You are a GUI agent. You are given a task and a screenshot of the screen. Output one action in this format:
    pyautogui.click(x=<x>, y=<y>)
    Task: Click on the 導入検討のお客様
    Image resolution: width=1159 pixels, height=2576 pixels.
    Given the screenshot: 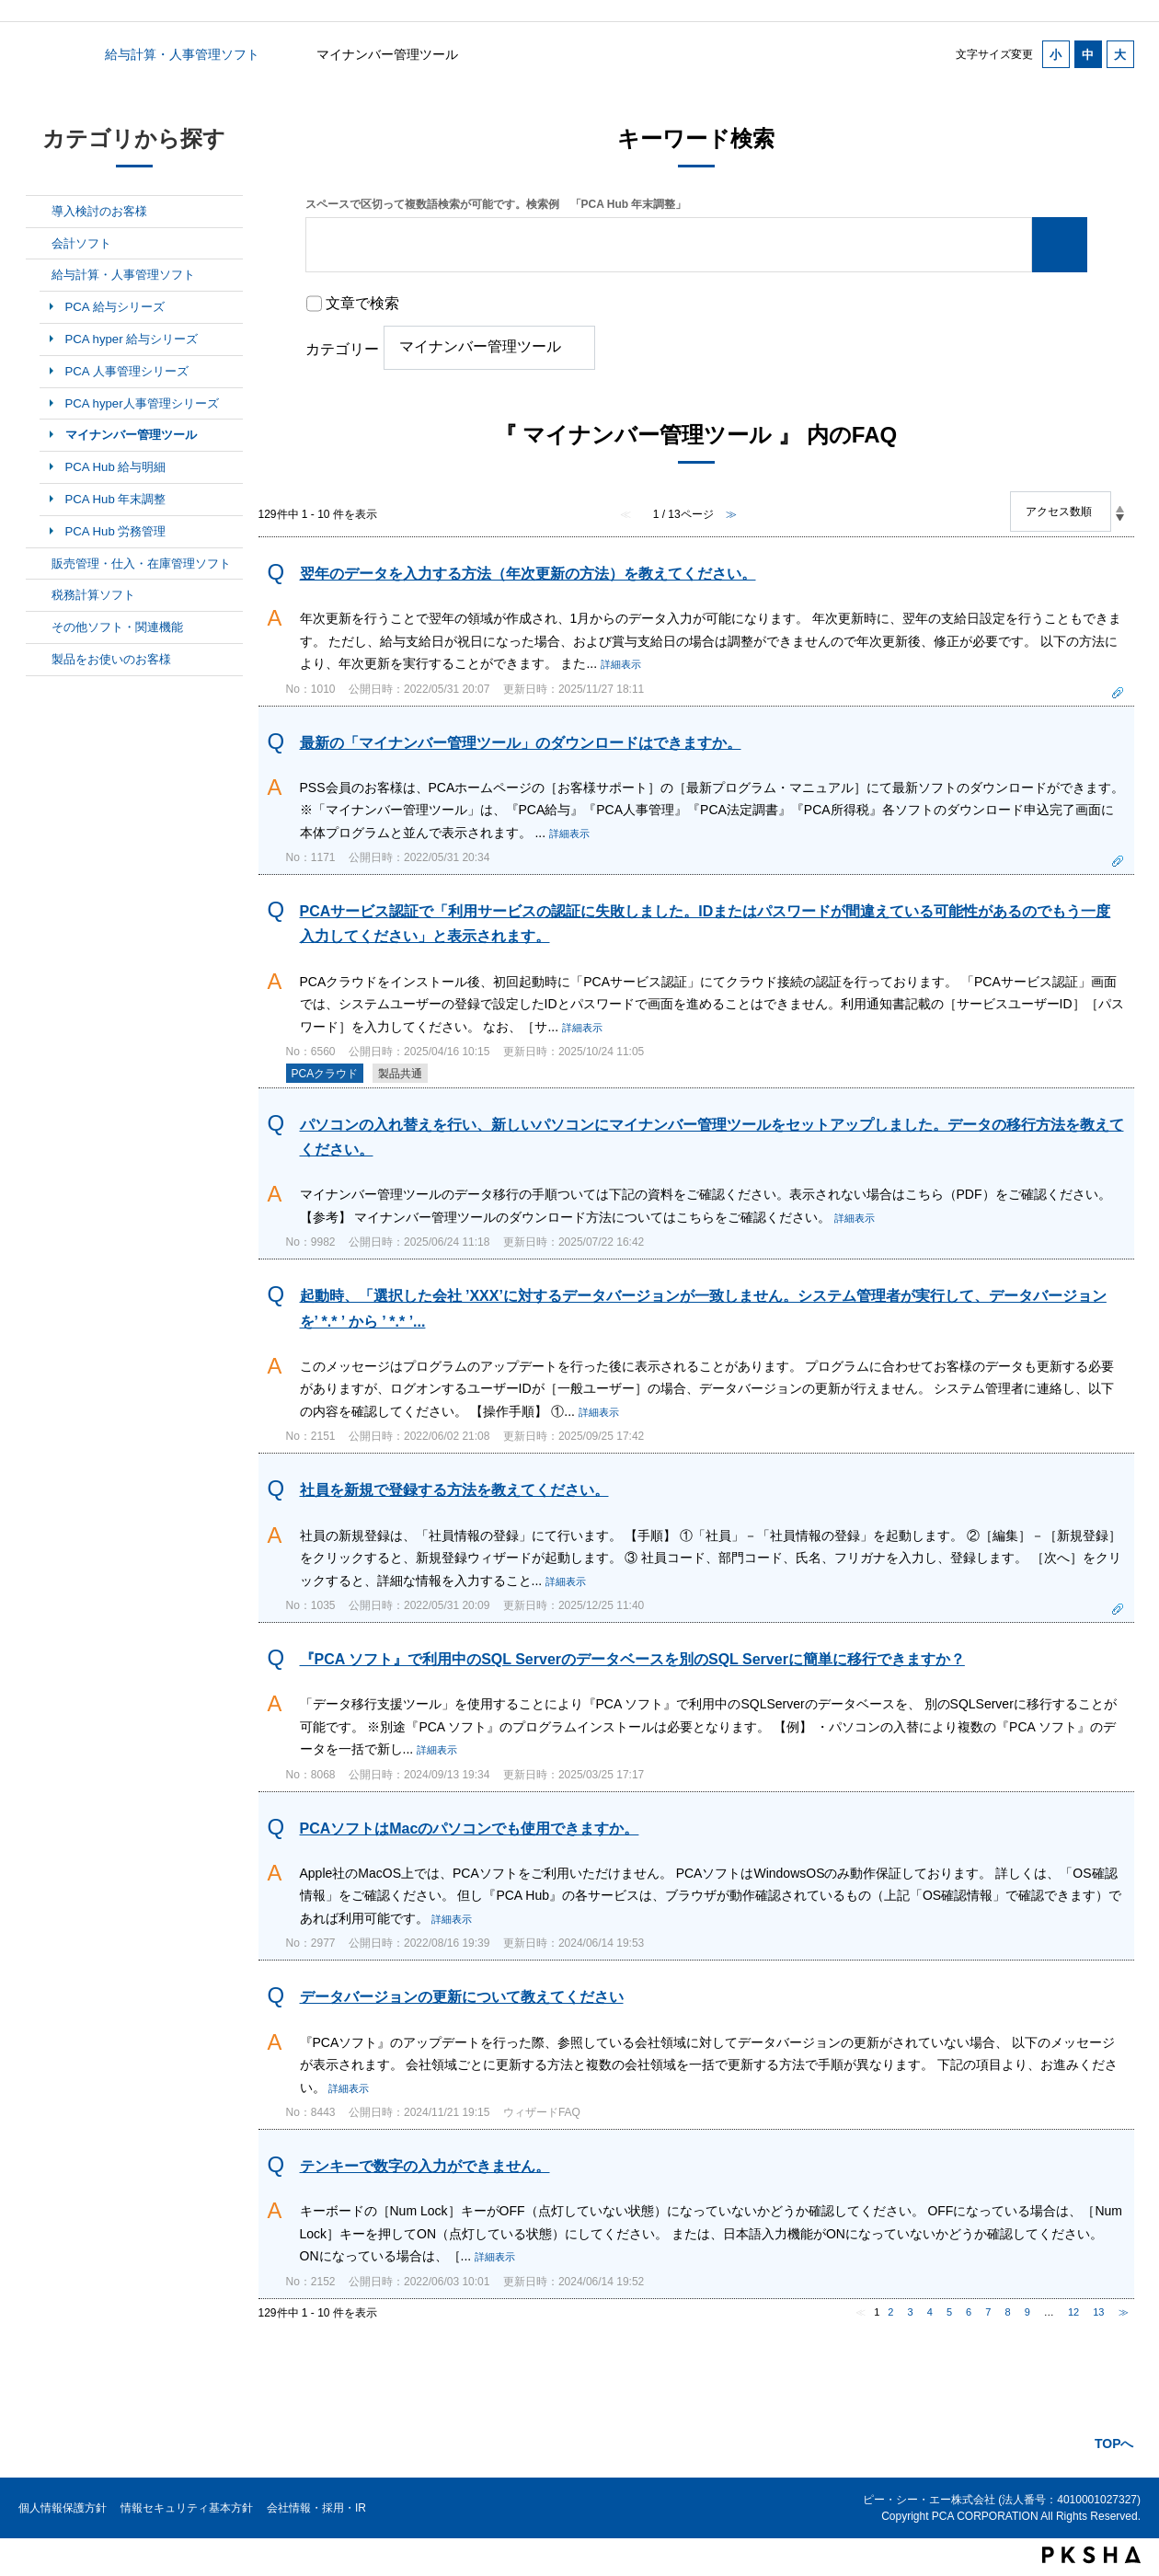 What is the action you would take?
    pyautogui.click(x=99, y=211)
    